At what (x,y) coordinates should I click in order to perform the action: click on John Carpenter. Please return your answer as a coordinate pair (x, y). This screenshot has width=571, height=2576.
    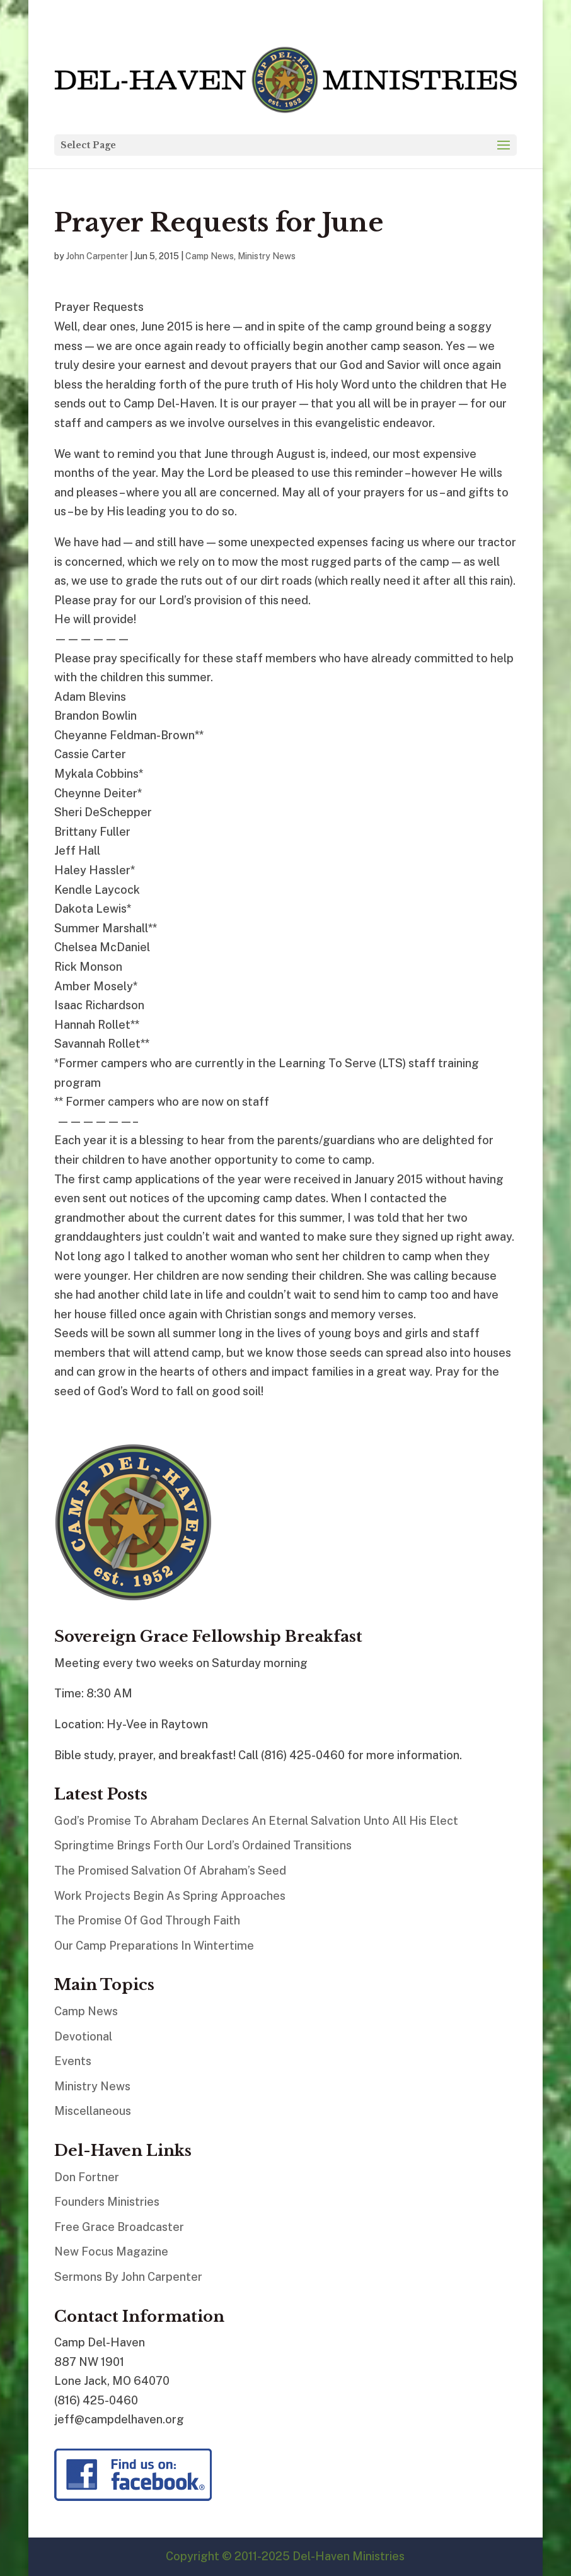
    Looking at the image, I should click on (97, 256).